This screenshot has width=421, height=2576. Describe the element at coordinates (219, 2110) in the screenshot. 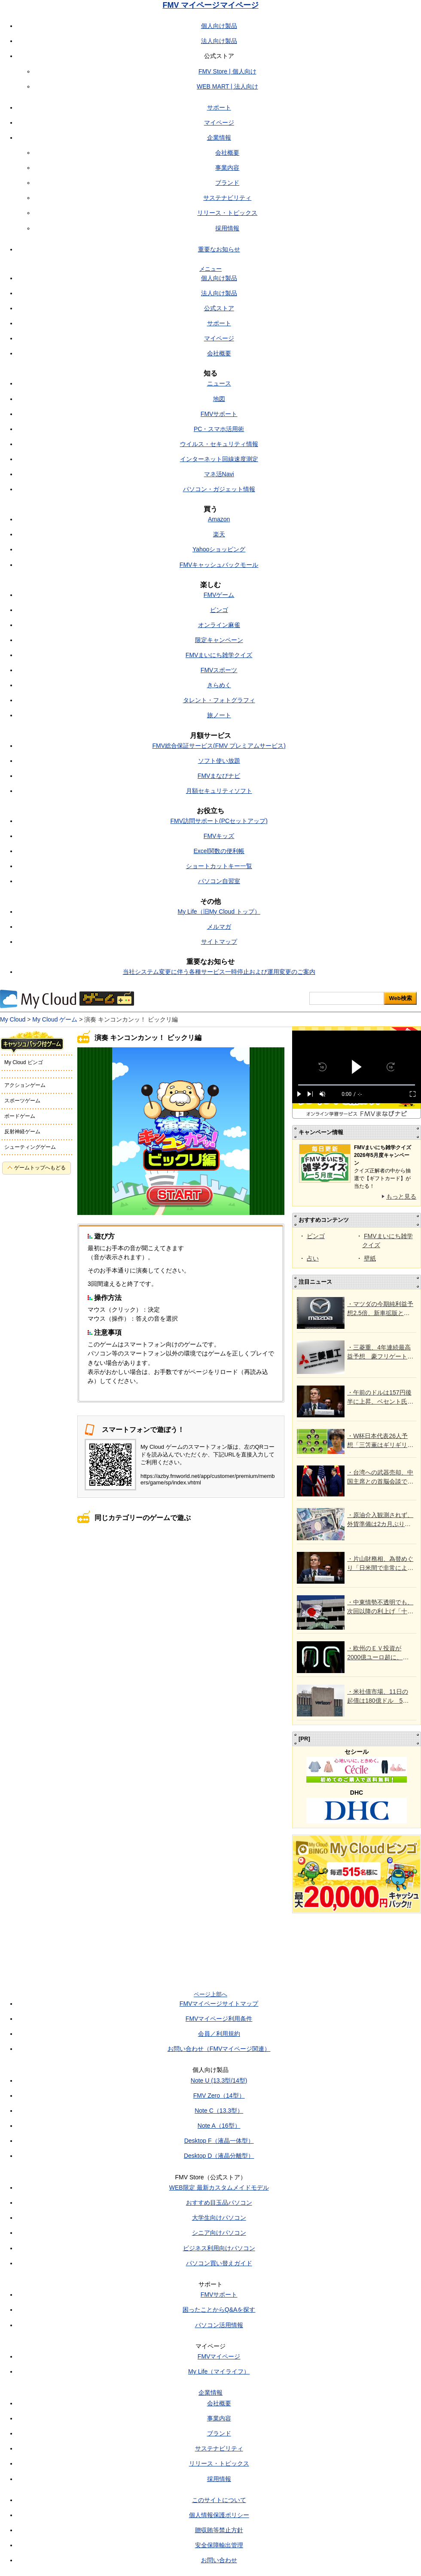

I see `Note C（13.3型）` at that location.